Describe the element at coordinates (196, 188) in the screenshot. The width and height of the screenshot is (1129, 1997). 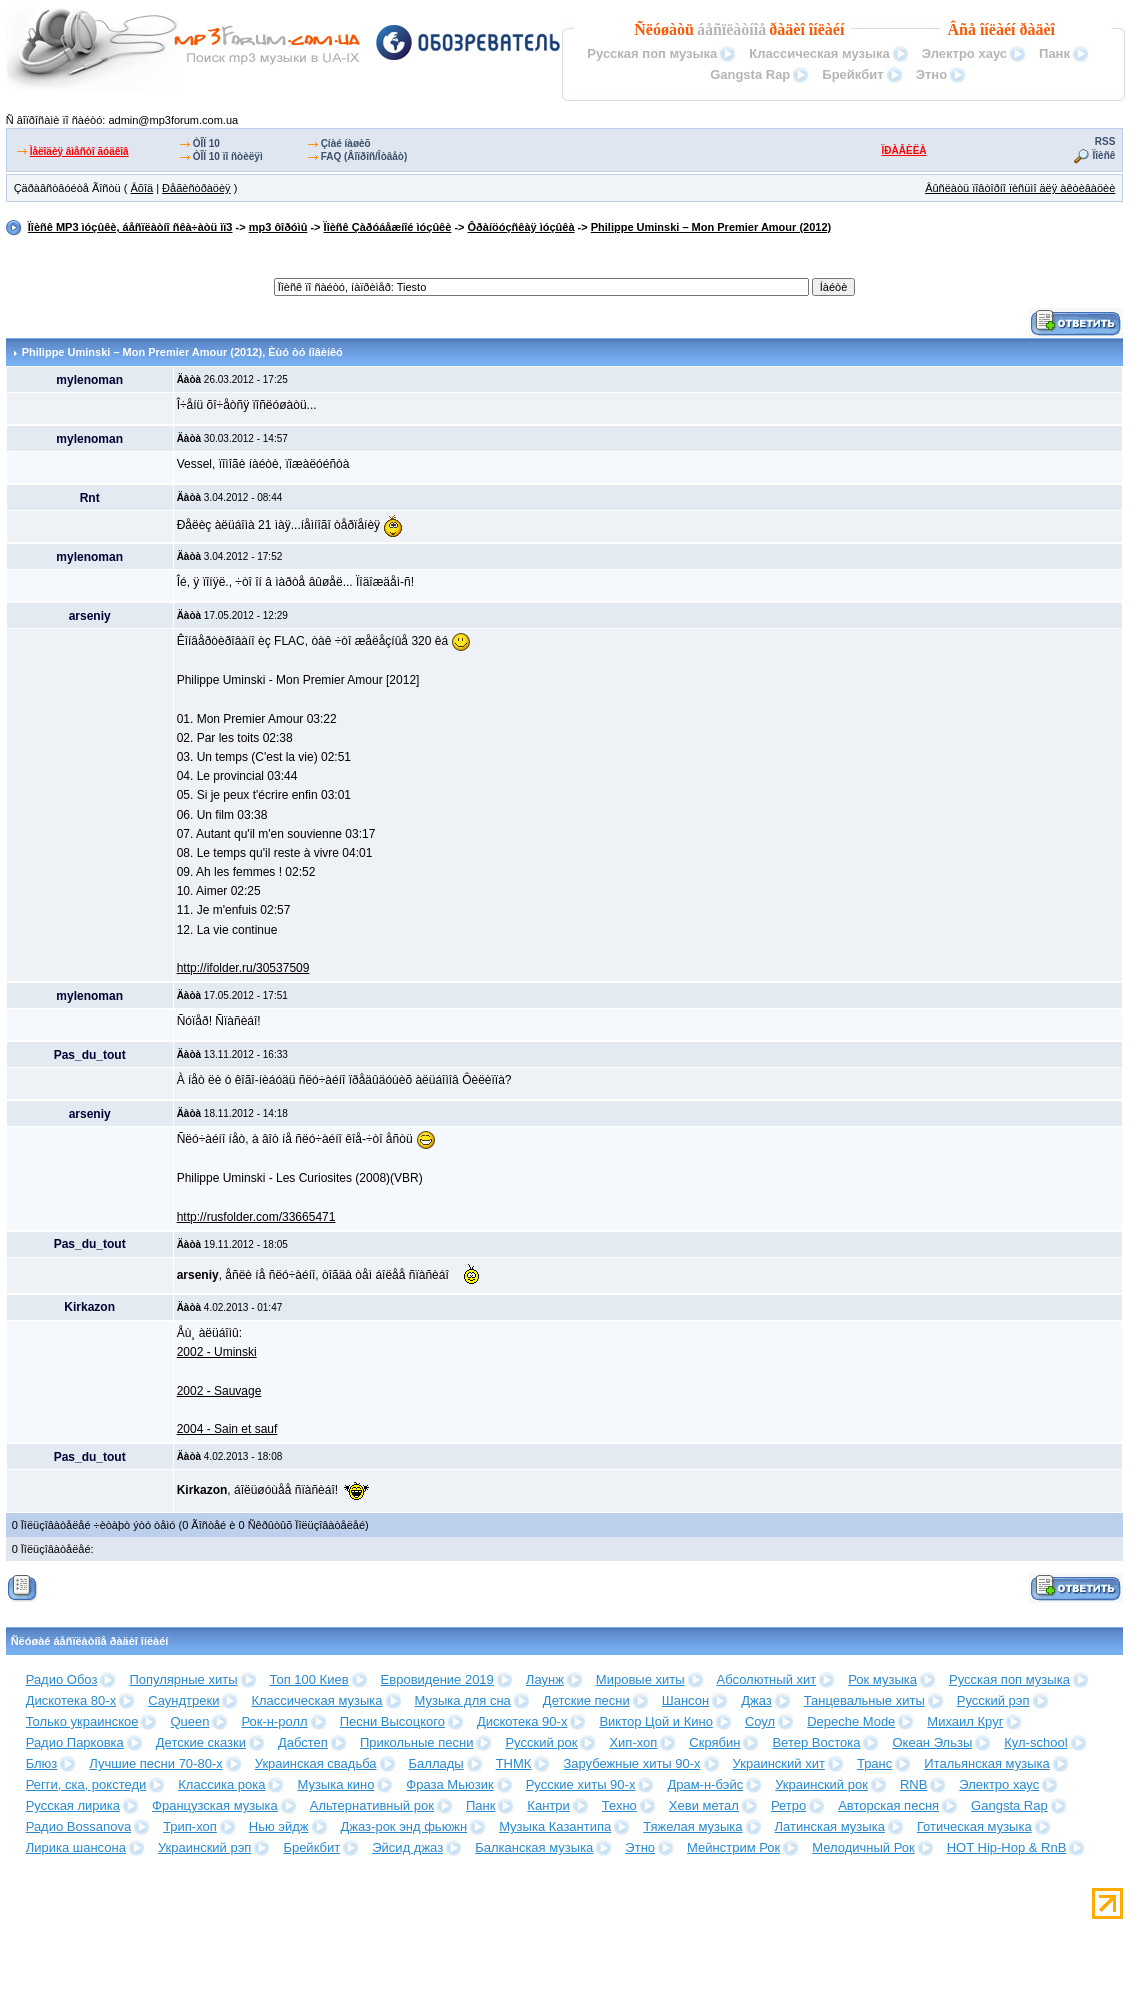
I see `Ðåãèñòðàöèÿ` at that location.